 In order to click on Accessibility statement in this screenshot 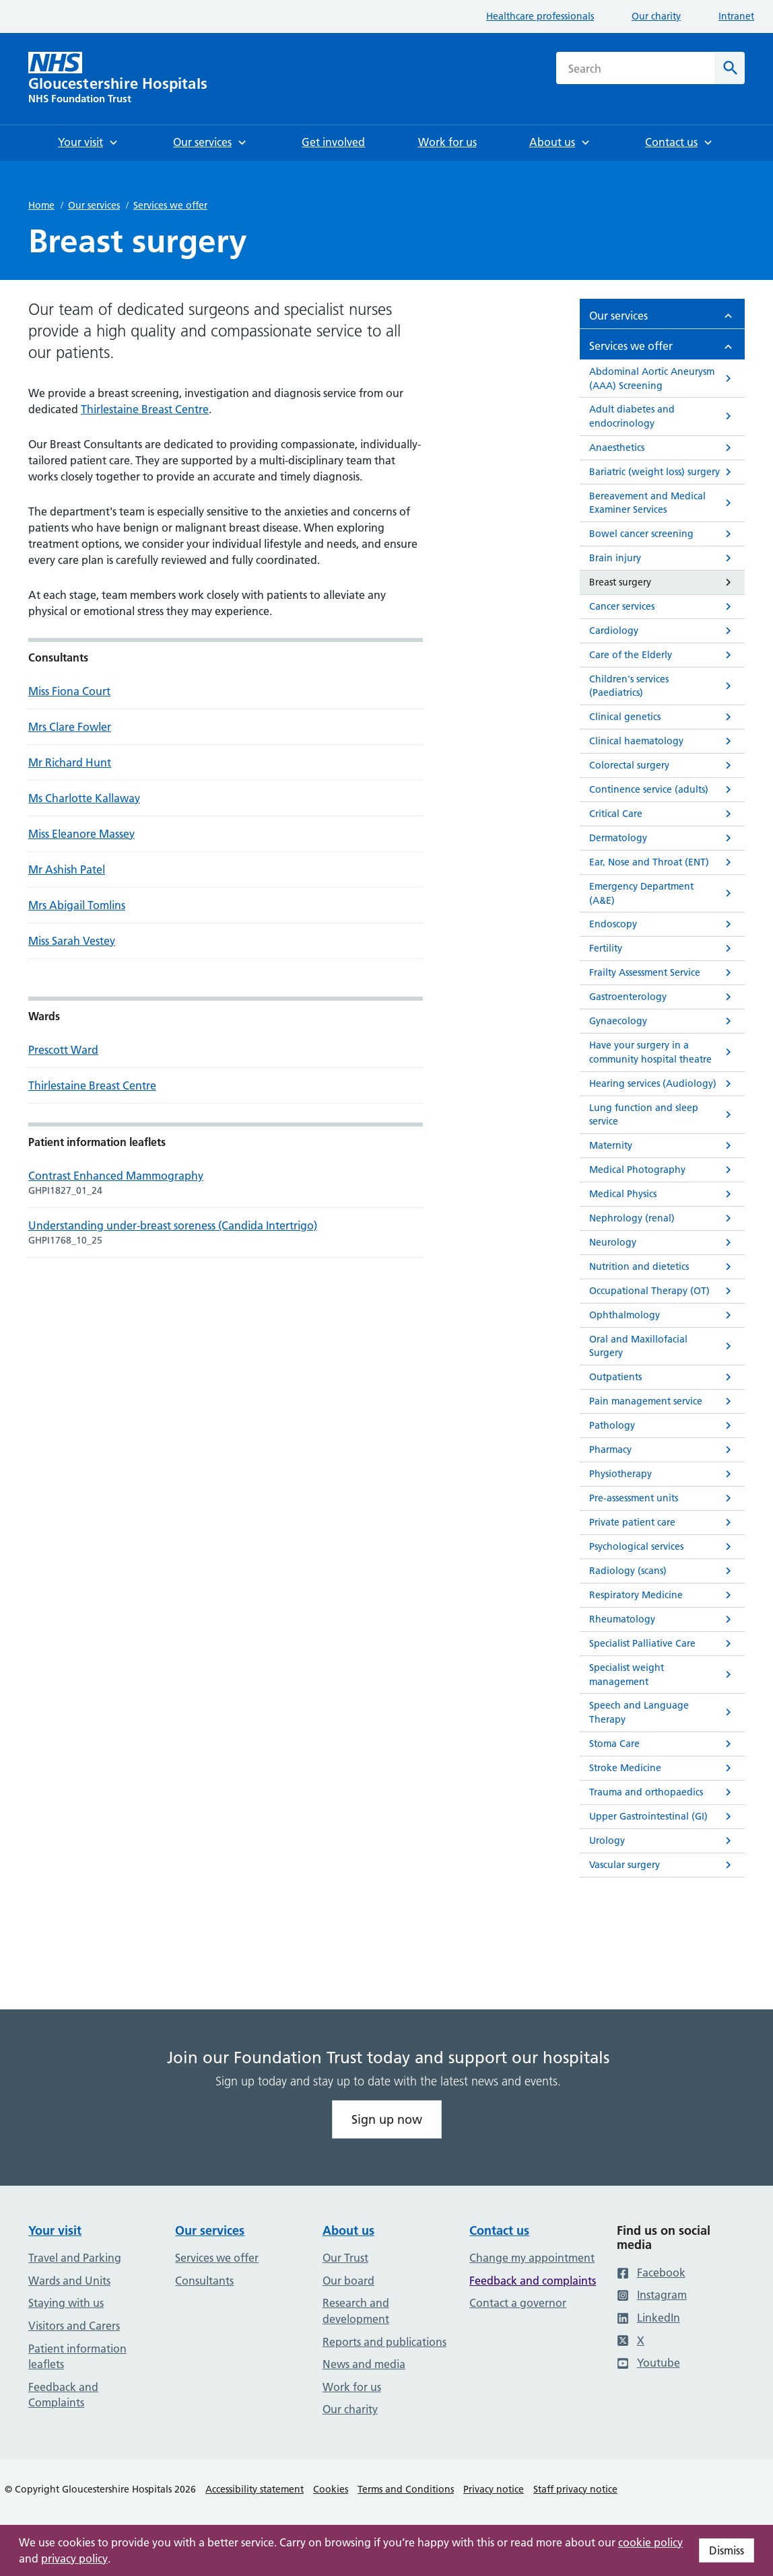, I will do `click(254, 2489)`.